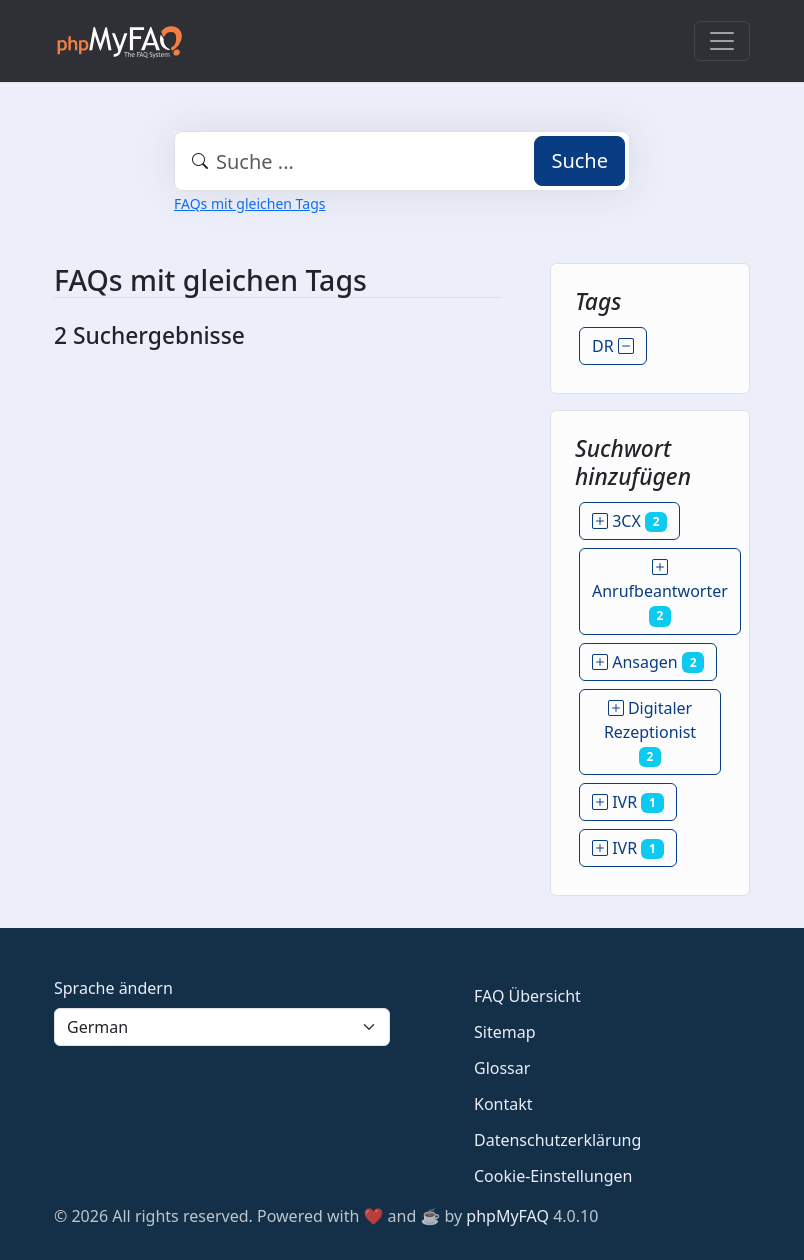 This screenshot has width=804, height=1260. What do you see at coordinates (648, 662) in the screenshot?
I see `Ansagen` at bounding box center [648, 662].